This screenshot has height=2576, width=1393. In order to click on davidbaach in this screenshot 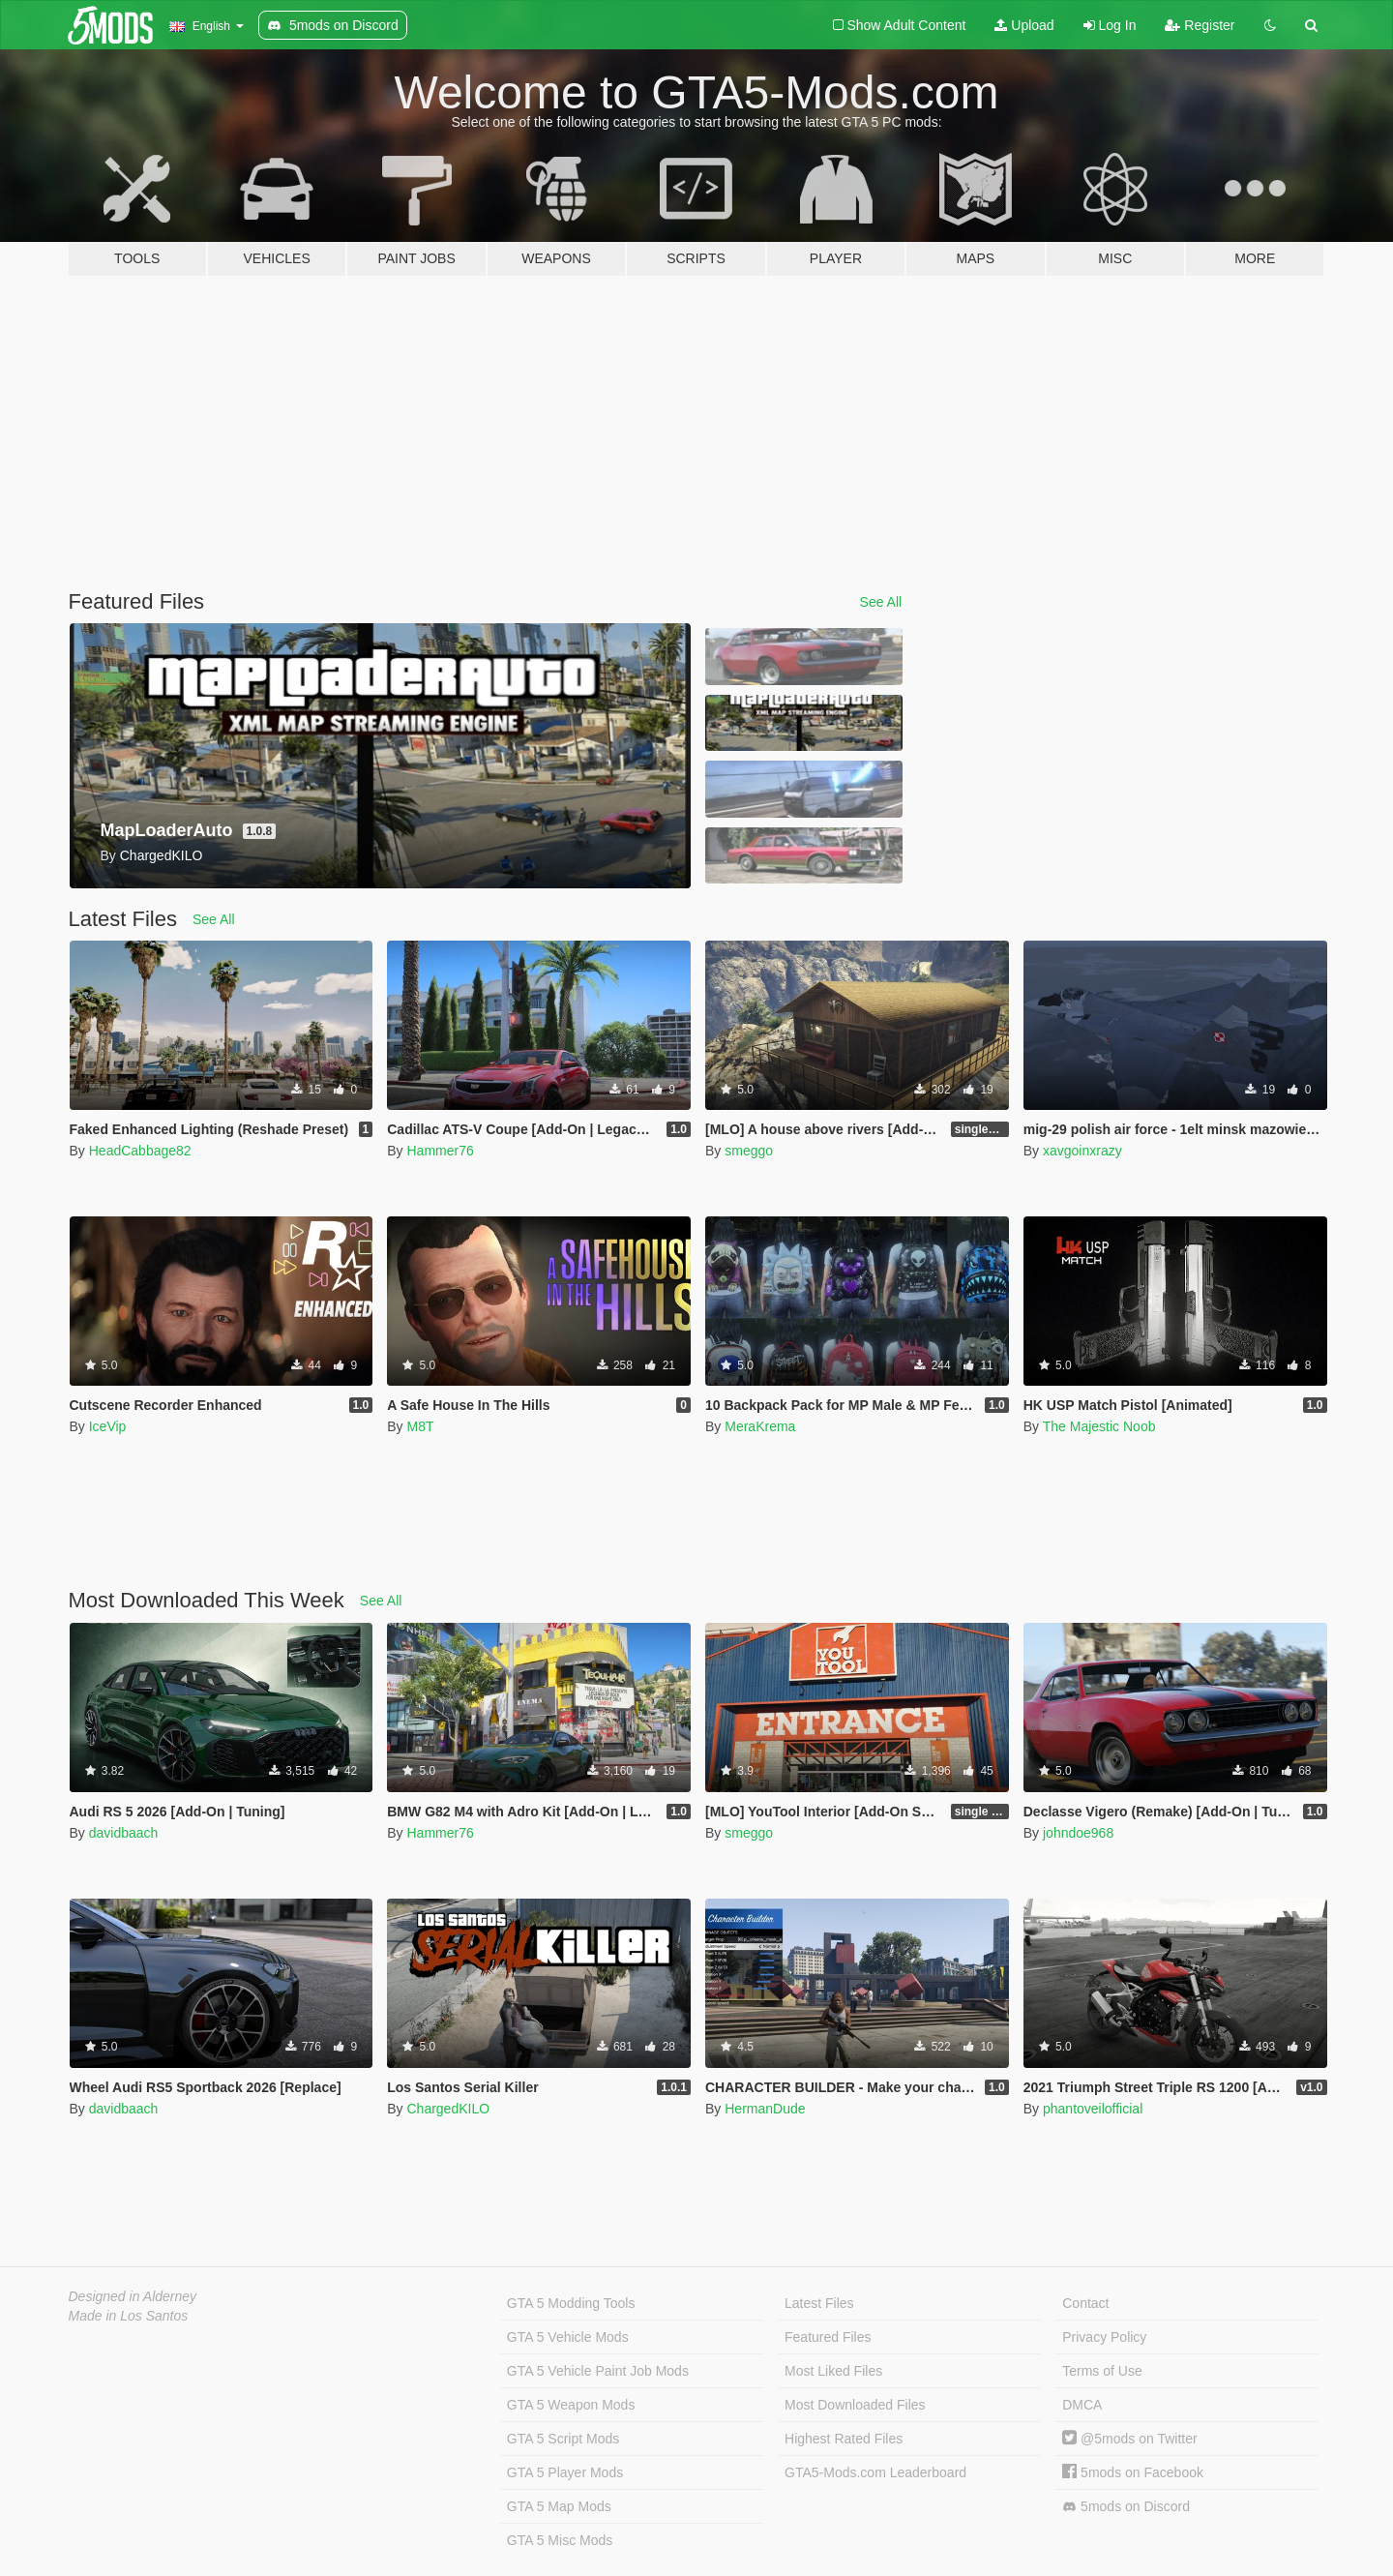, I will do `click(124, 1833)`.